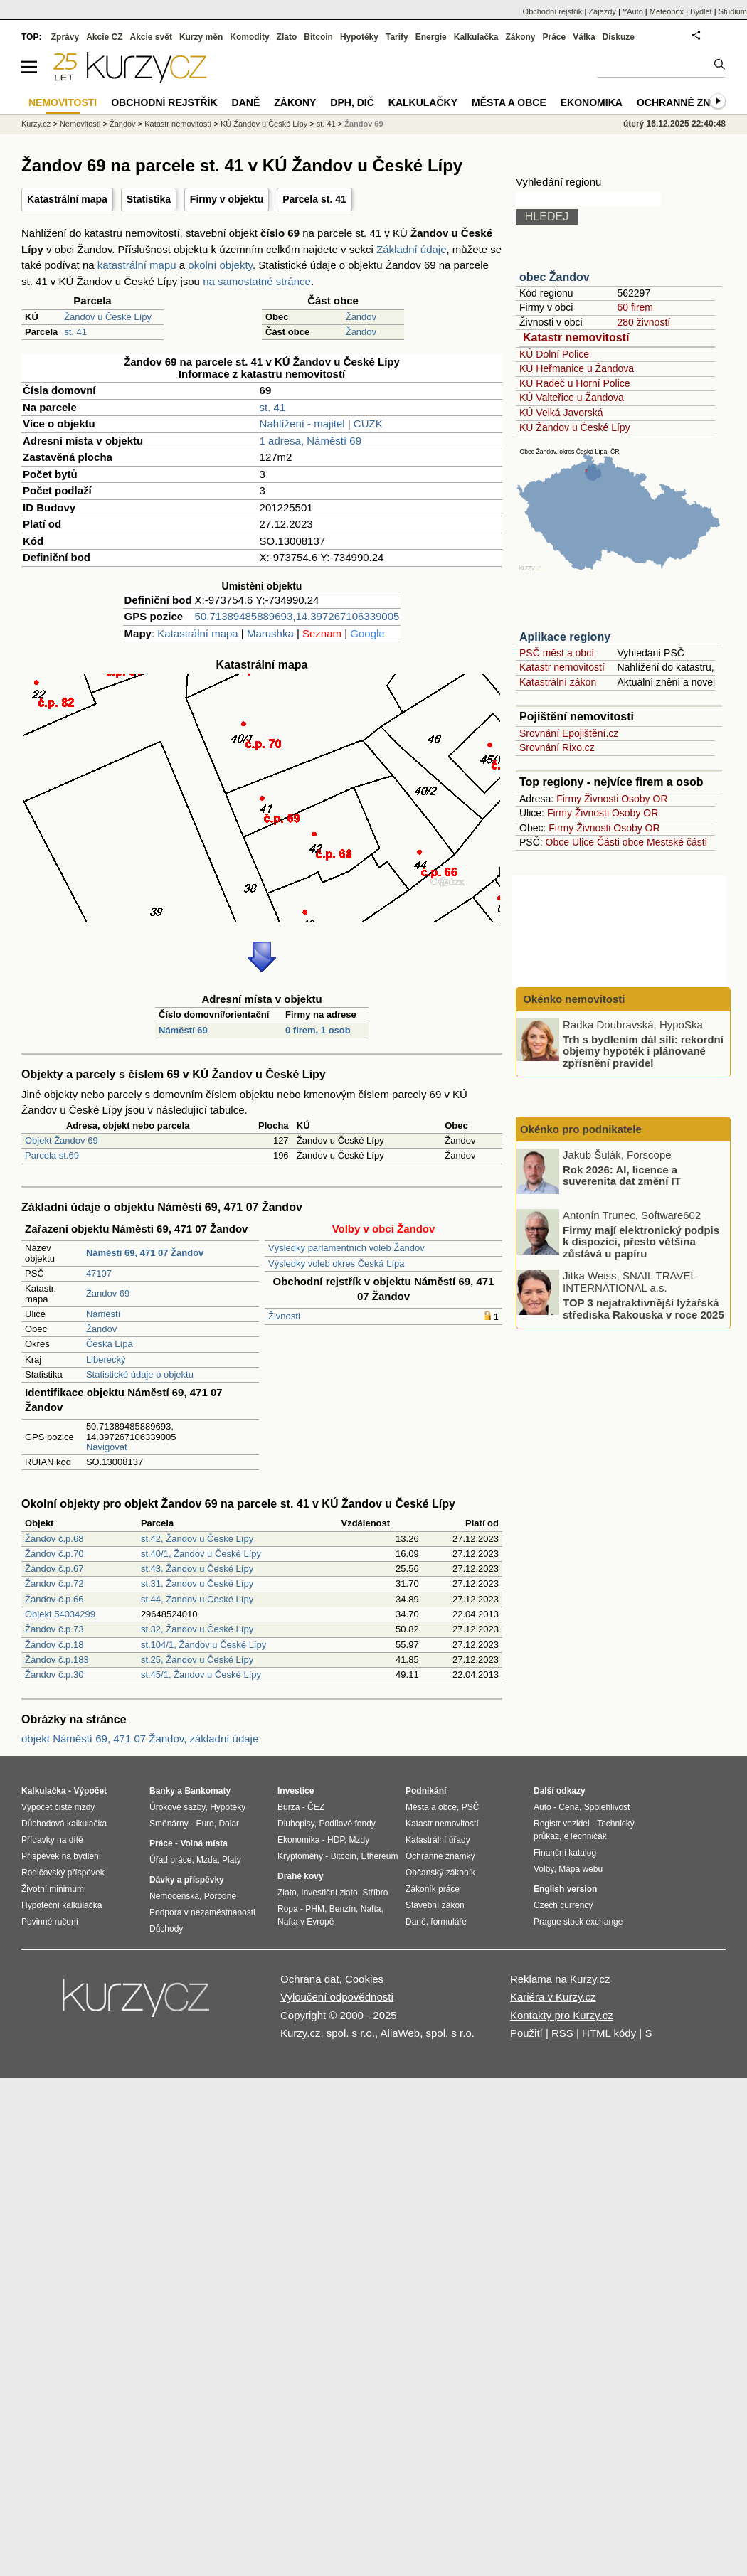  What do you see at coordinates (314, 199) in the screenshot?
I see `Parcela st. 41` at bounding box center [314, 199].